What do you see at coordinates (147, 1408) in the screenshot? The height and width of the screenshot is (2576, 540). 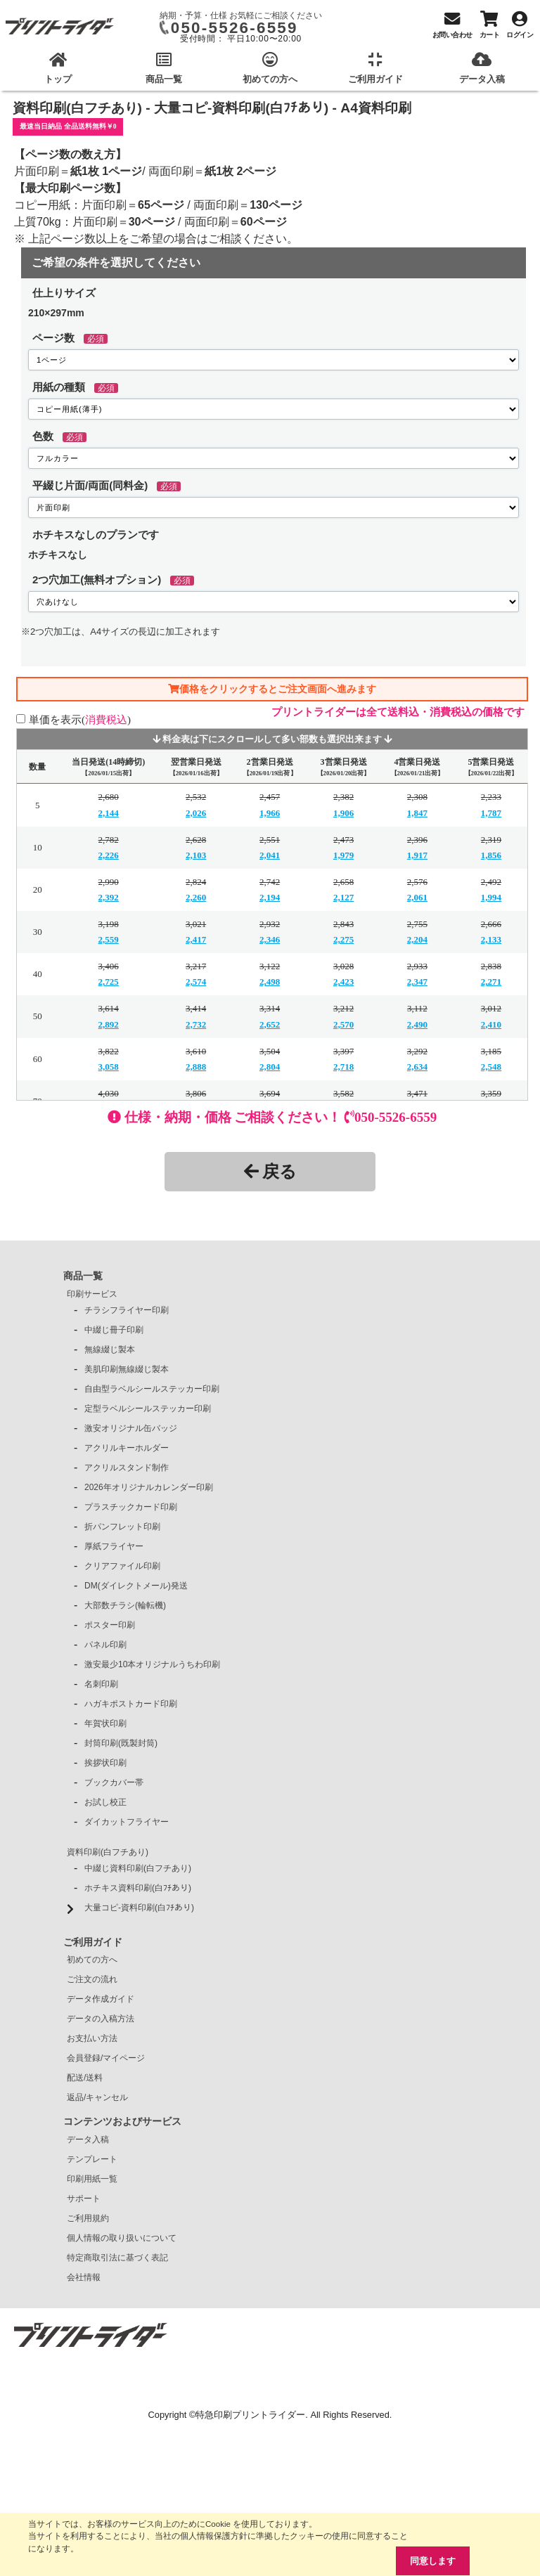 I see `定型ラベルシールステッカー印刷` at bounding box center [147, 1408].